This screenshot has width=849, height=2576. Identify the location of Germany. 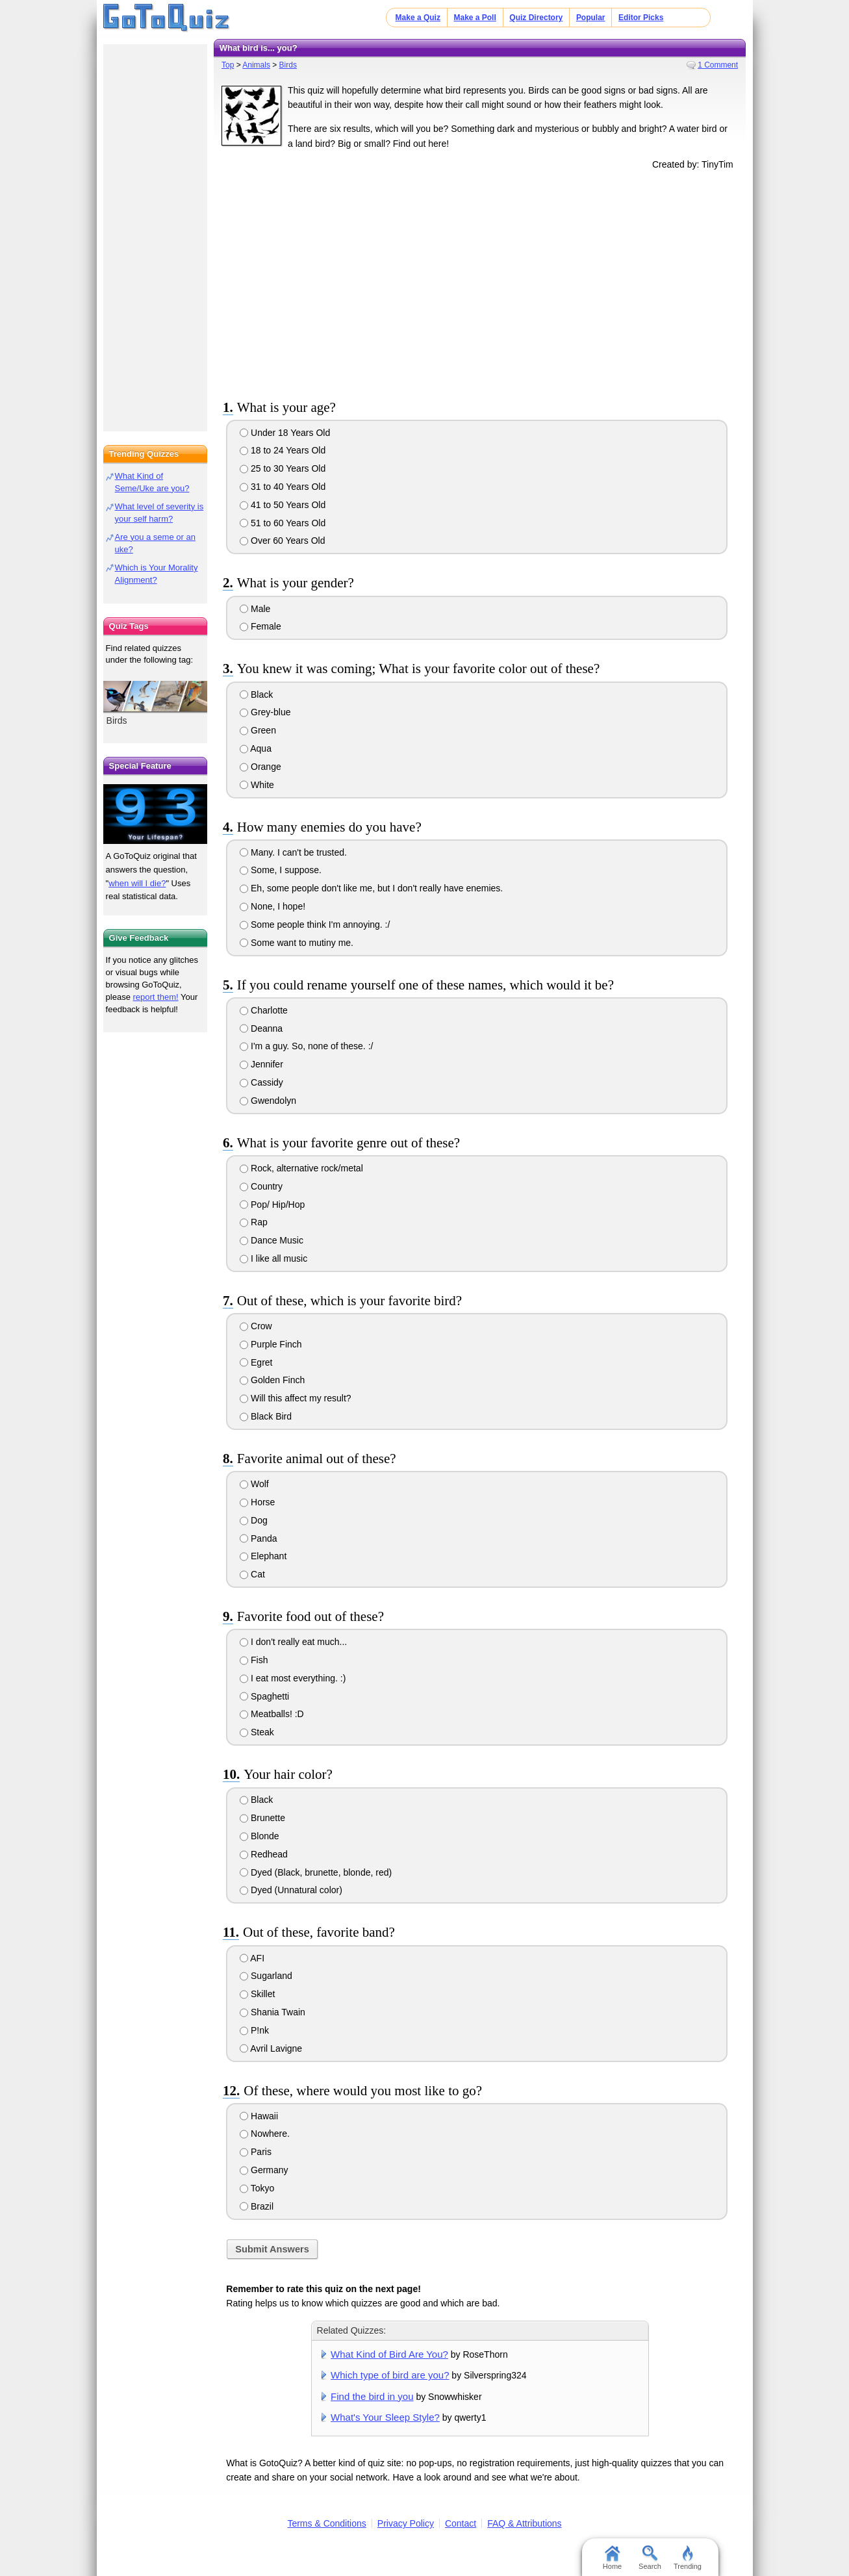
(264, 2170).